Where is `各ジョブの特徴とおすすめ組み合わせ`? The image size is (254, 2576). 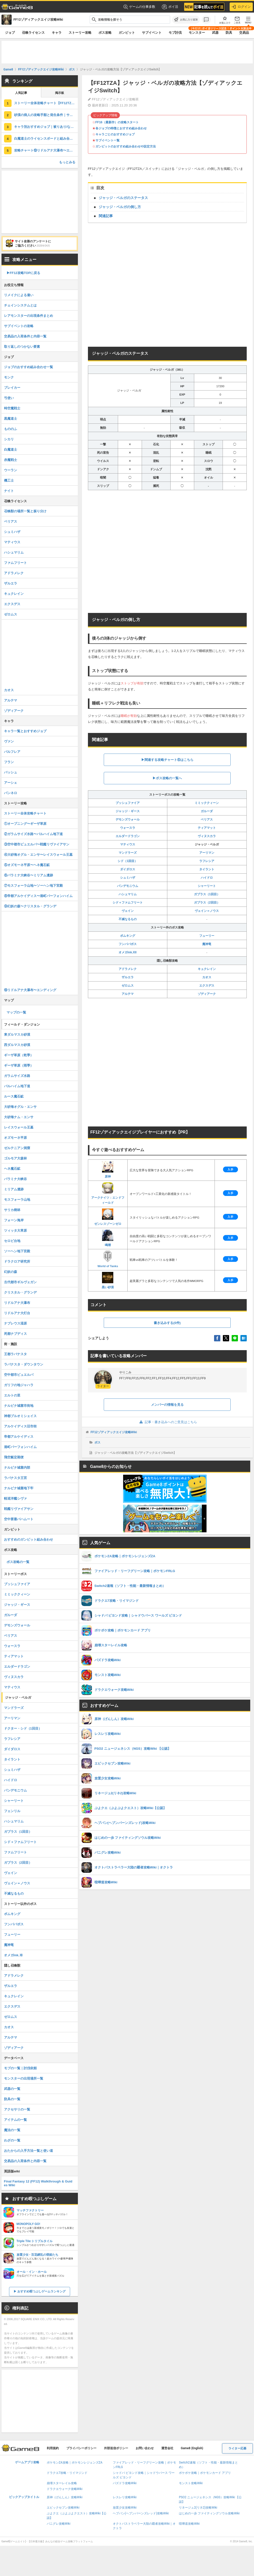
各ジョブの特徴とおすすめ組み合わせ is located at coordinates (121, 128).